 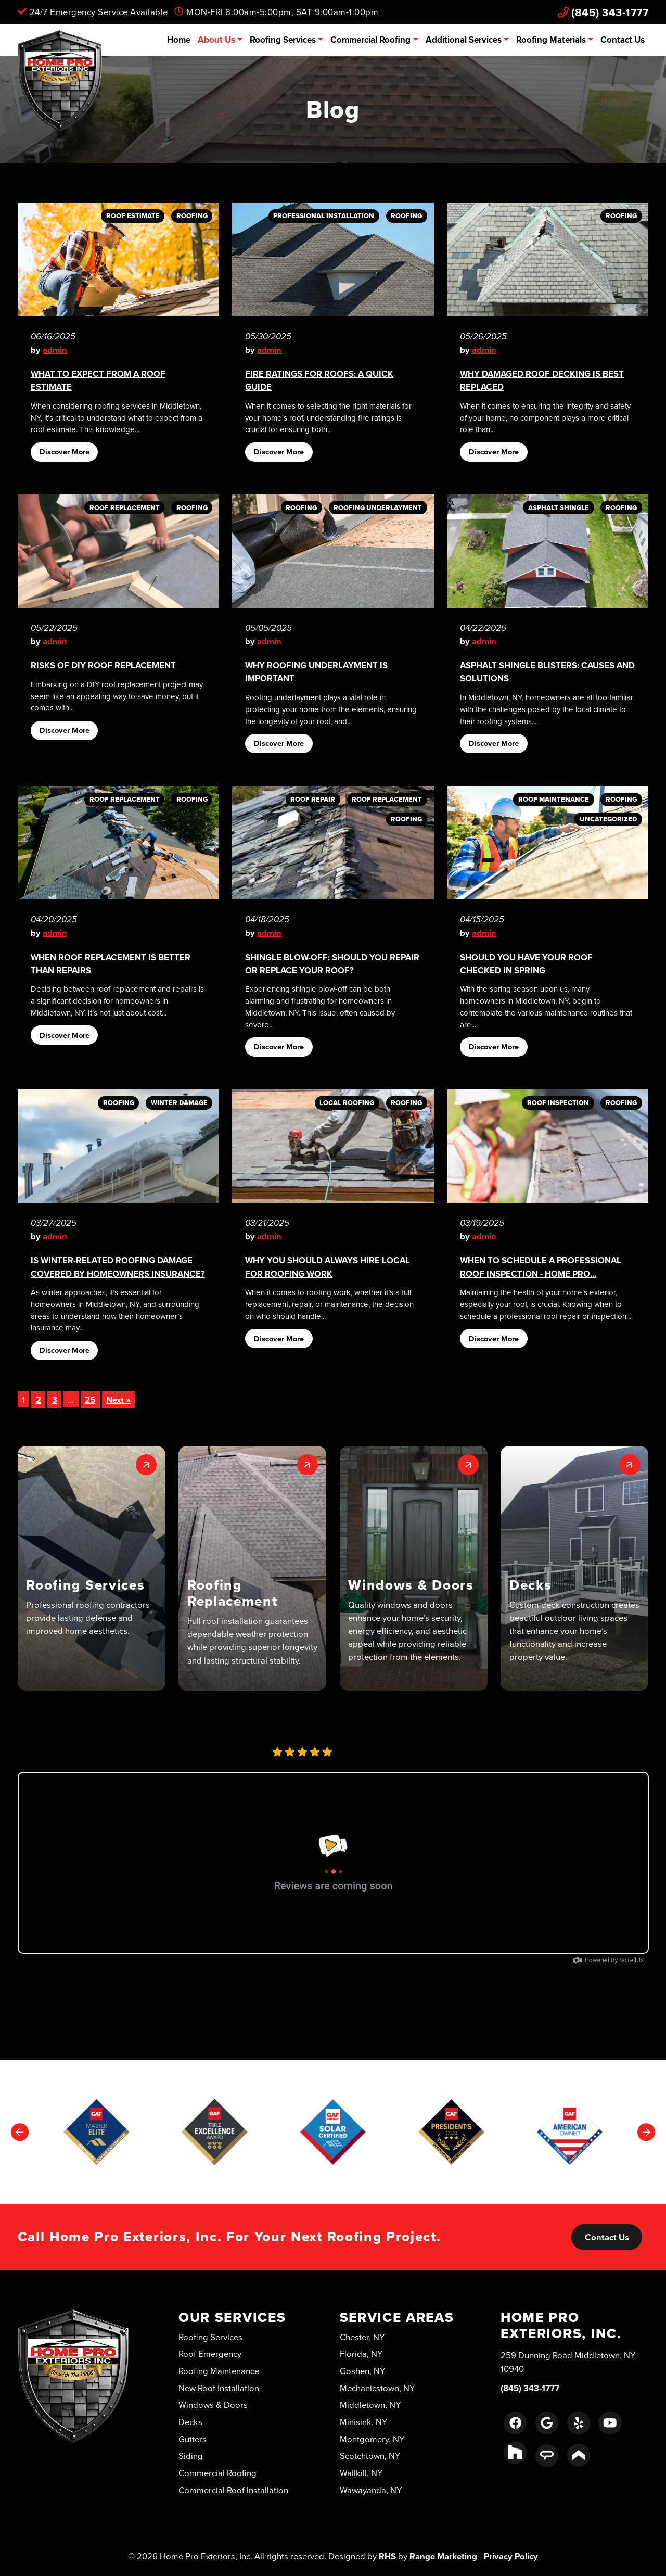 What do you see at coordinates (540, 1266) in the screenshot?
I see `When to Schedule a Professional Roof Inspection - Home Pro...` at bounding box center [540, 1266].